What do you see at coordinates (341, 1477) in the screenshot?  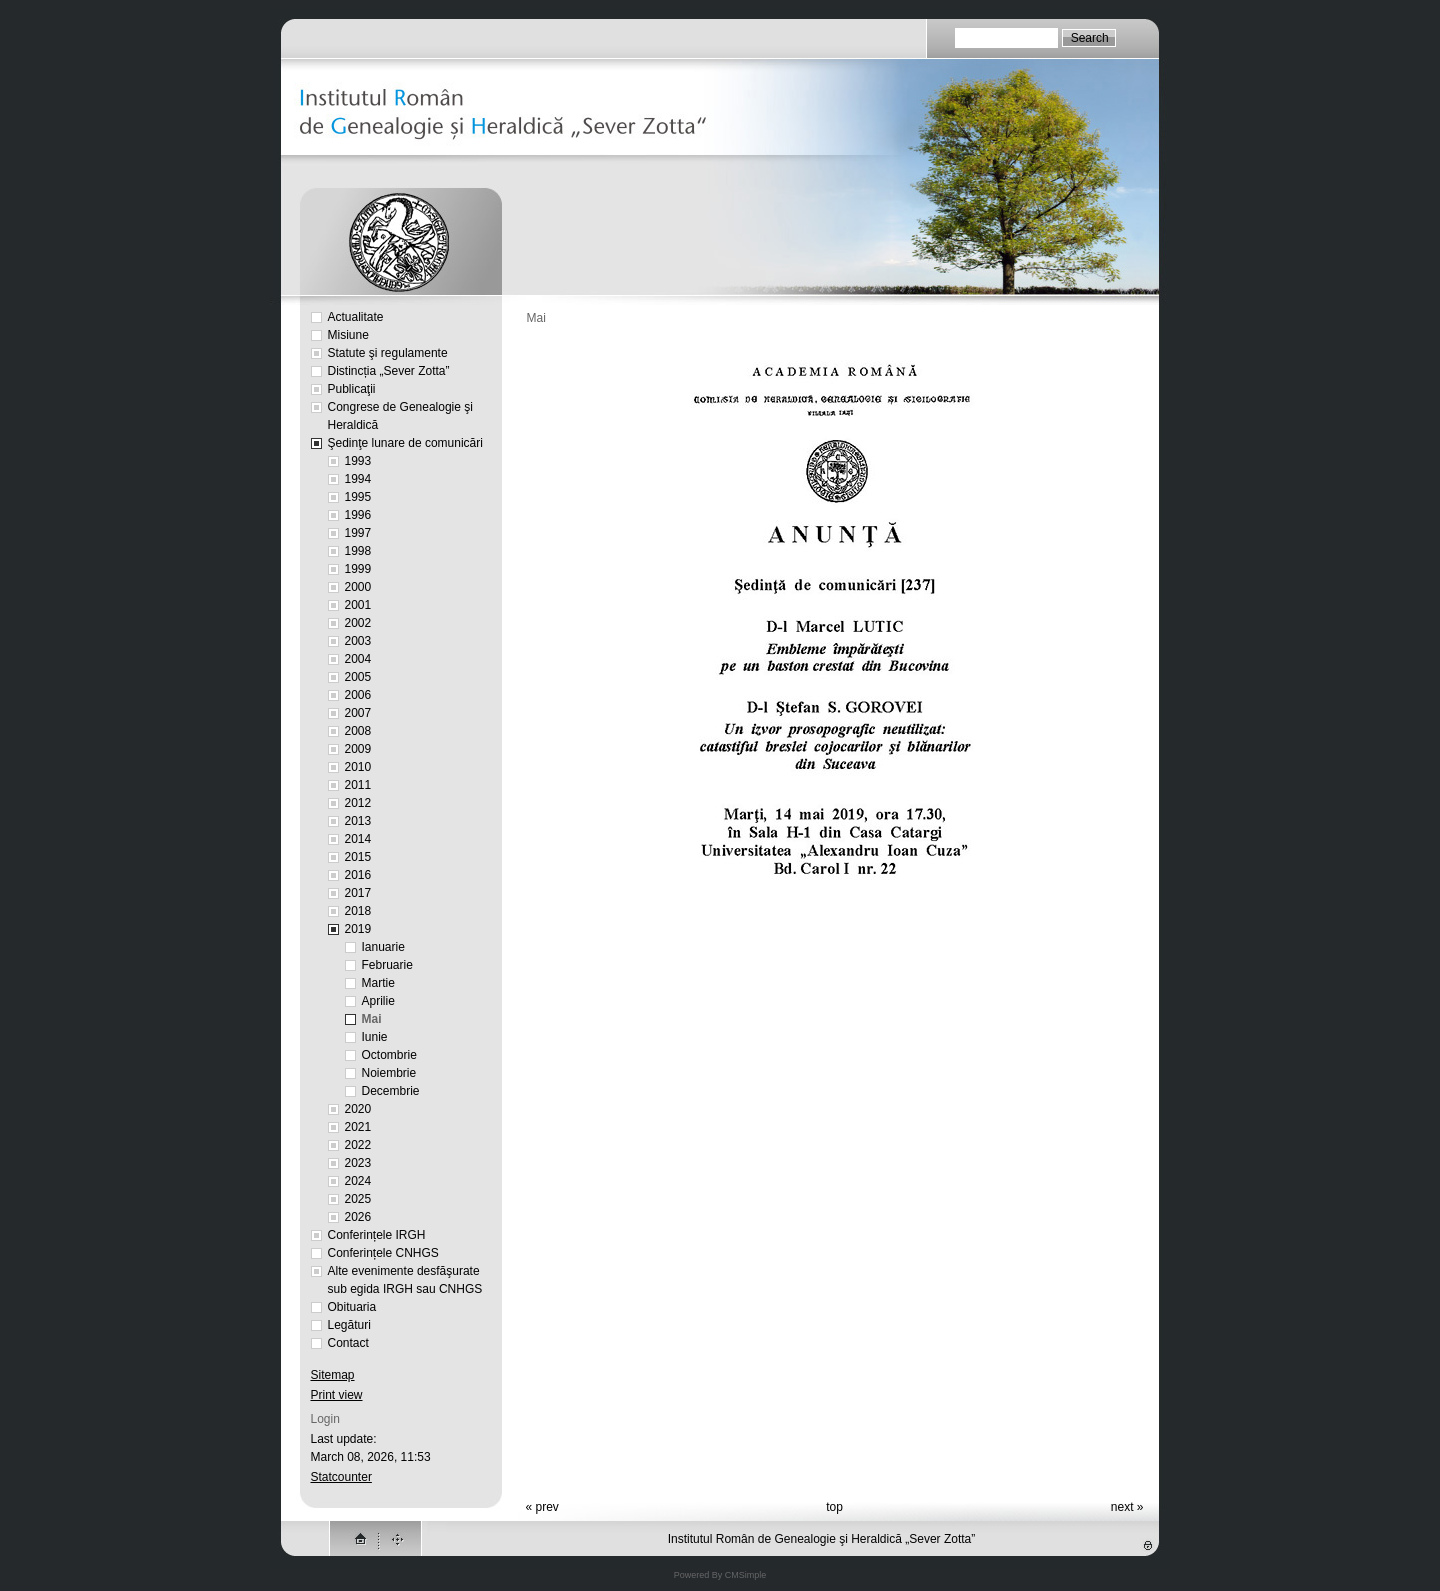 I see `Statcounter` at bounding box center [341, 1477].